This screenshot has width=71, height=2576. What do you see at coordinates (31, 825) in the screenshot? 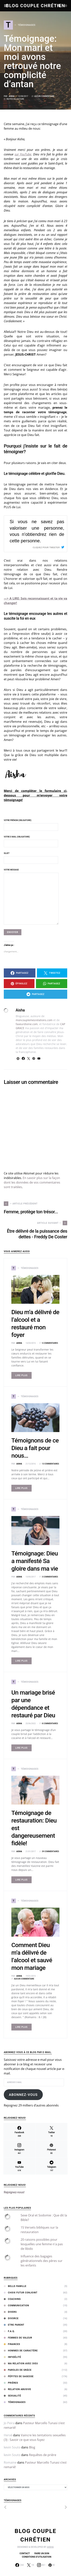
I see `Votre prénom (obligatoire)` at bounding box center [31, 825].